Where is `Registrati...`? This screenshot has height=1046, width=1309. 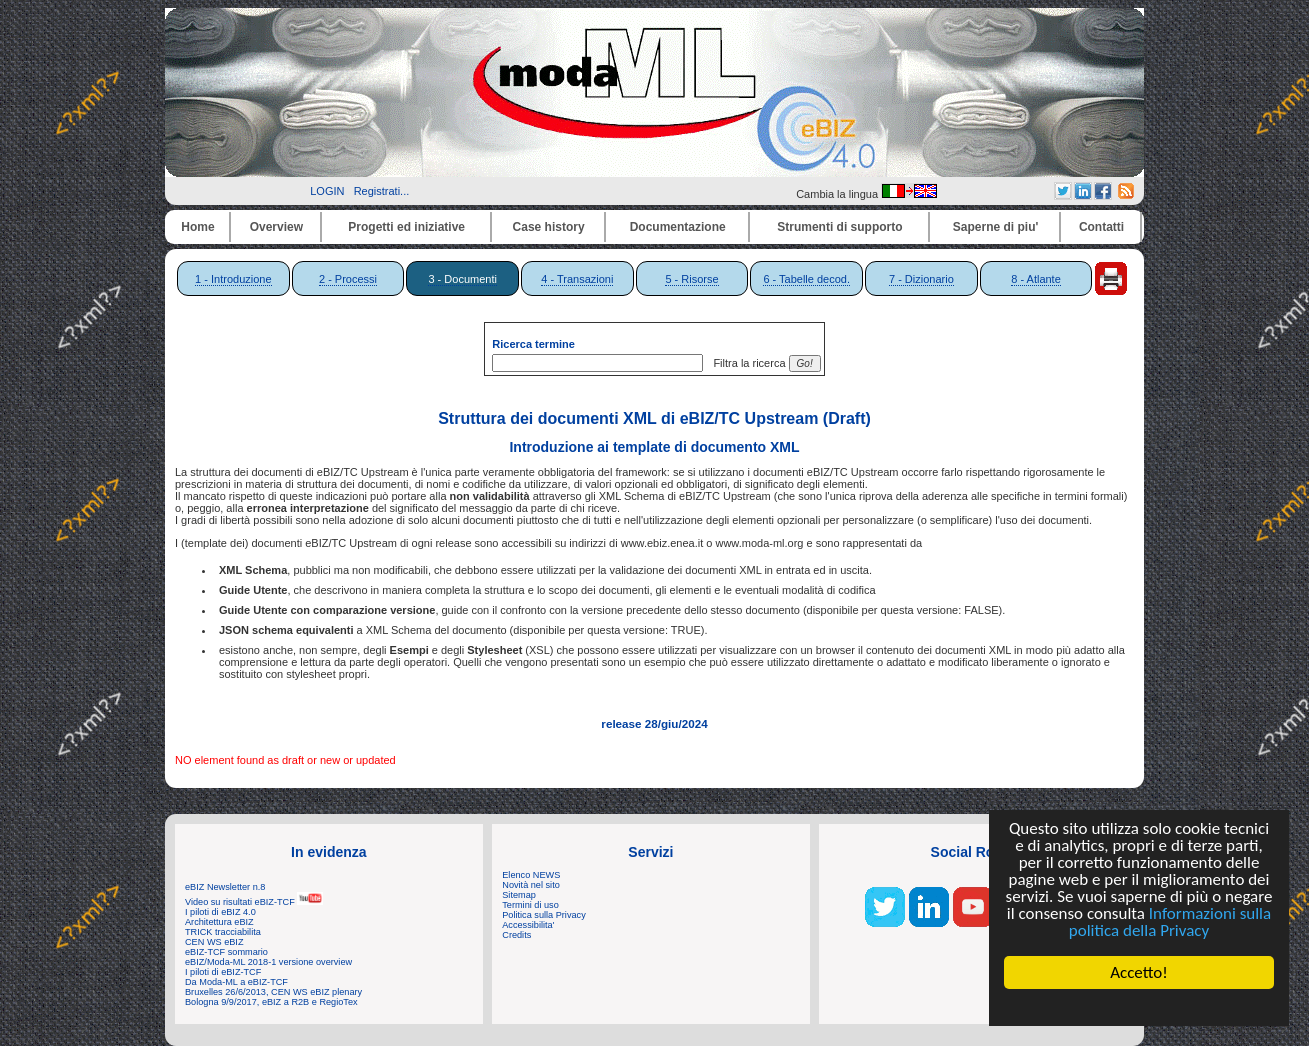 Registrati... is located at coordinates (382, 191).